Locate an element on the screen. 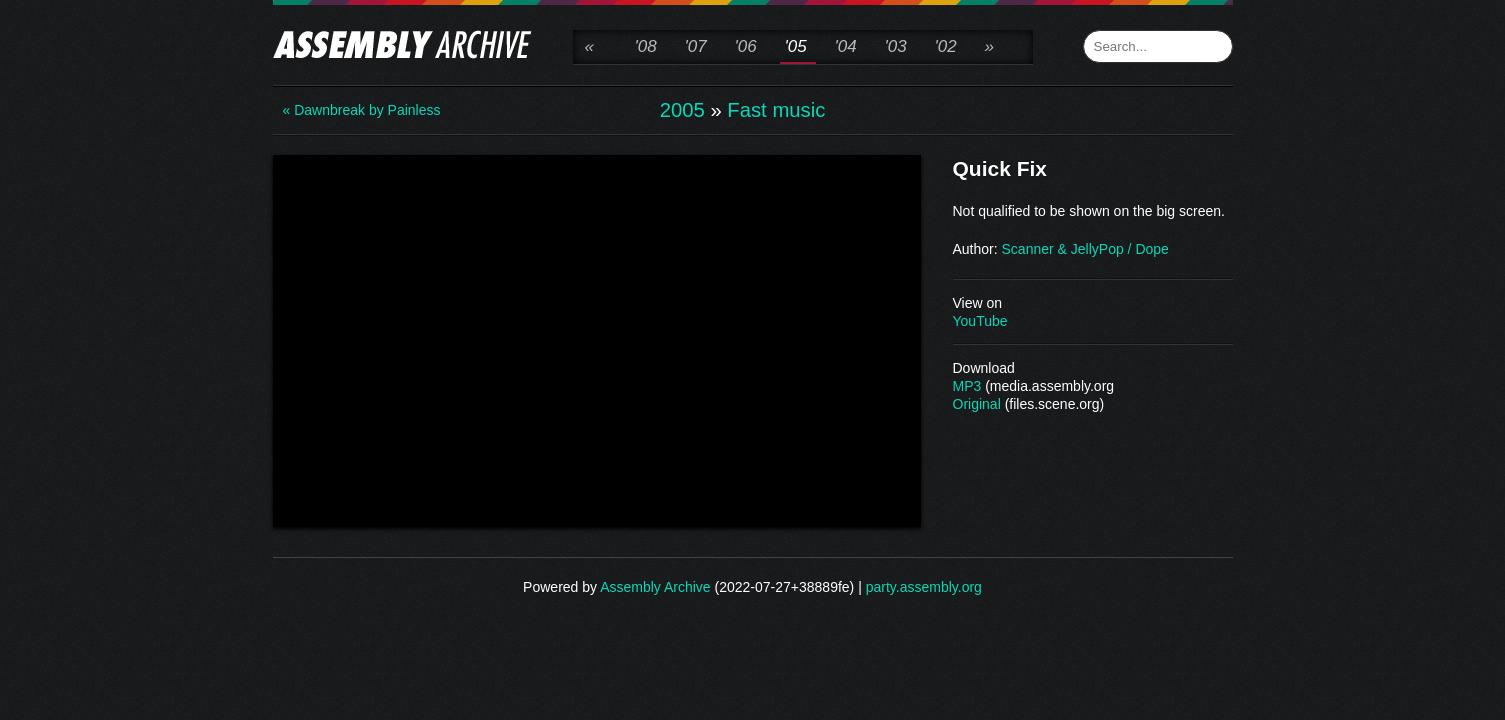 The height and width of the screenshot is (720, 1505). Original is located at coordinates (977, 404).